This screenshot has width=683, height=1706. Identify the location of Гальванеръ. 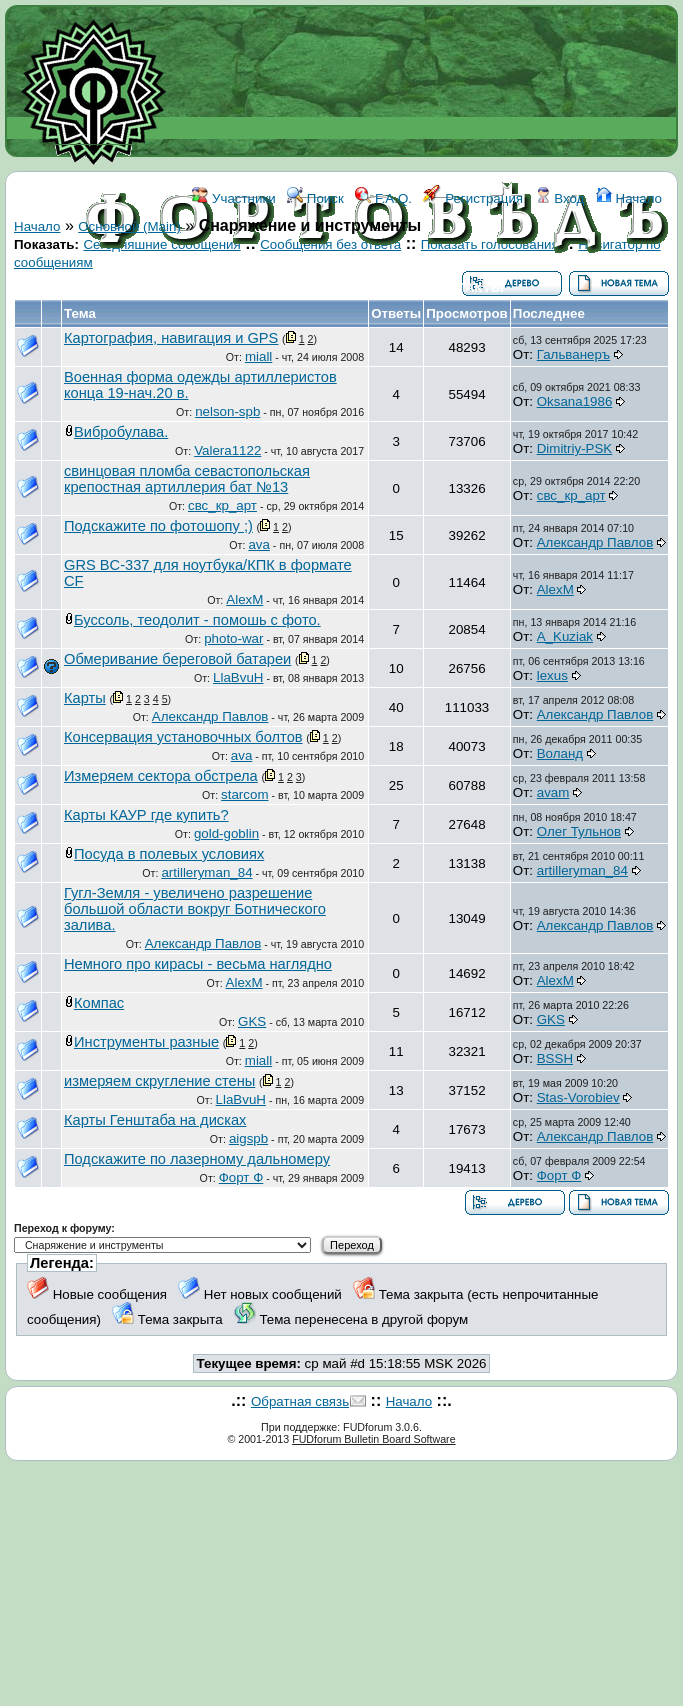
(573, 354).